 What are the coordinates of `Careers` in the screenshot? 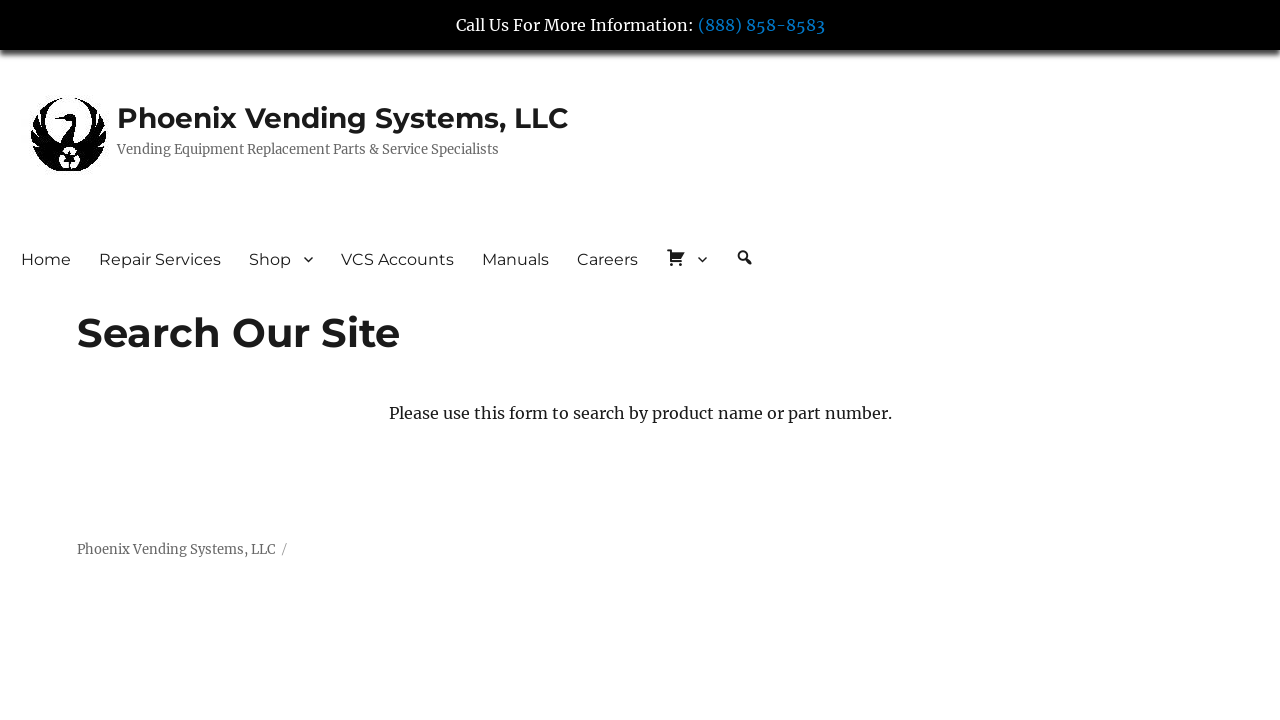 It's located at (607, 259).